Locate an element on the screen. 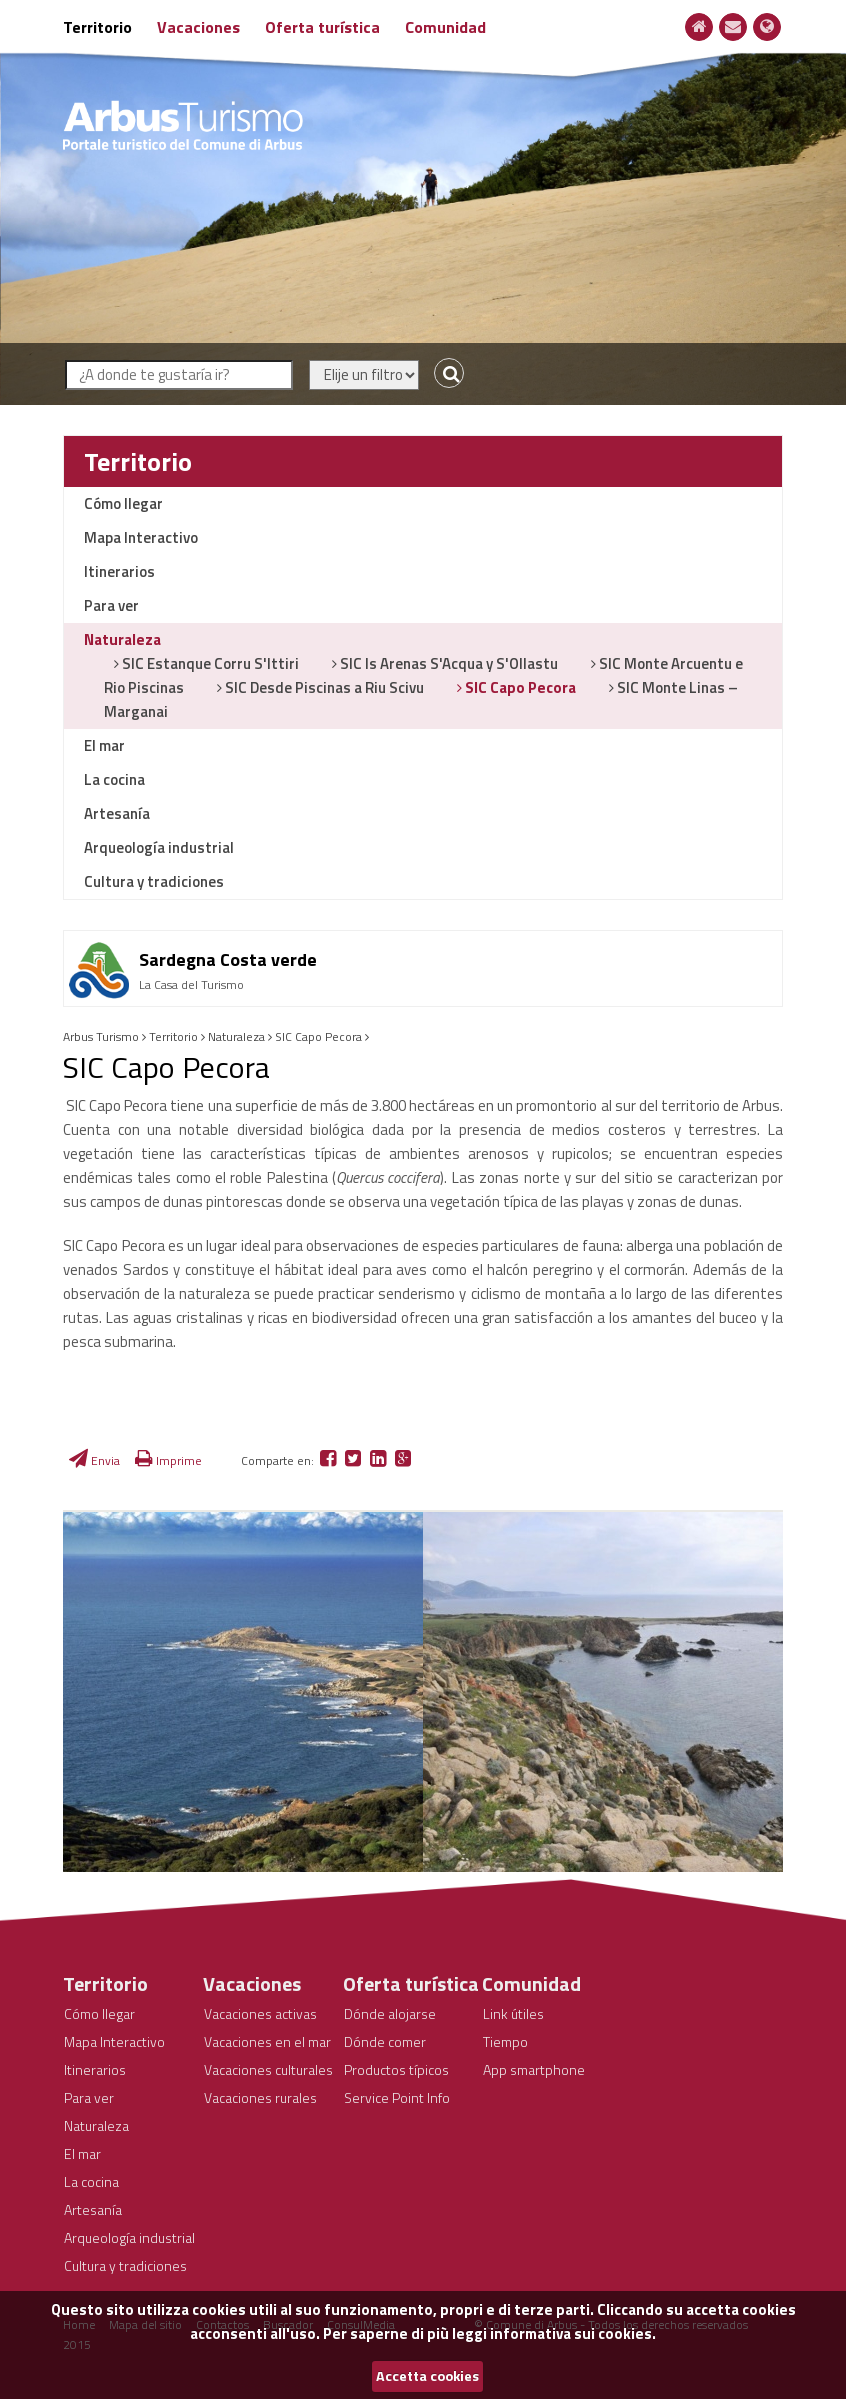  Territorio is located at coordinates (97, 27).